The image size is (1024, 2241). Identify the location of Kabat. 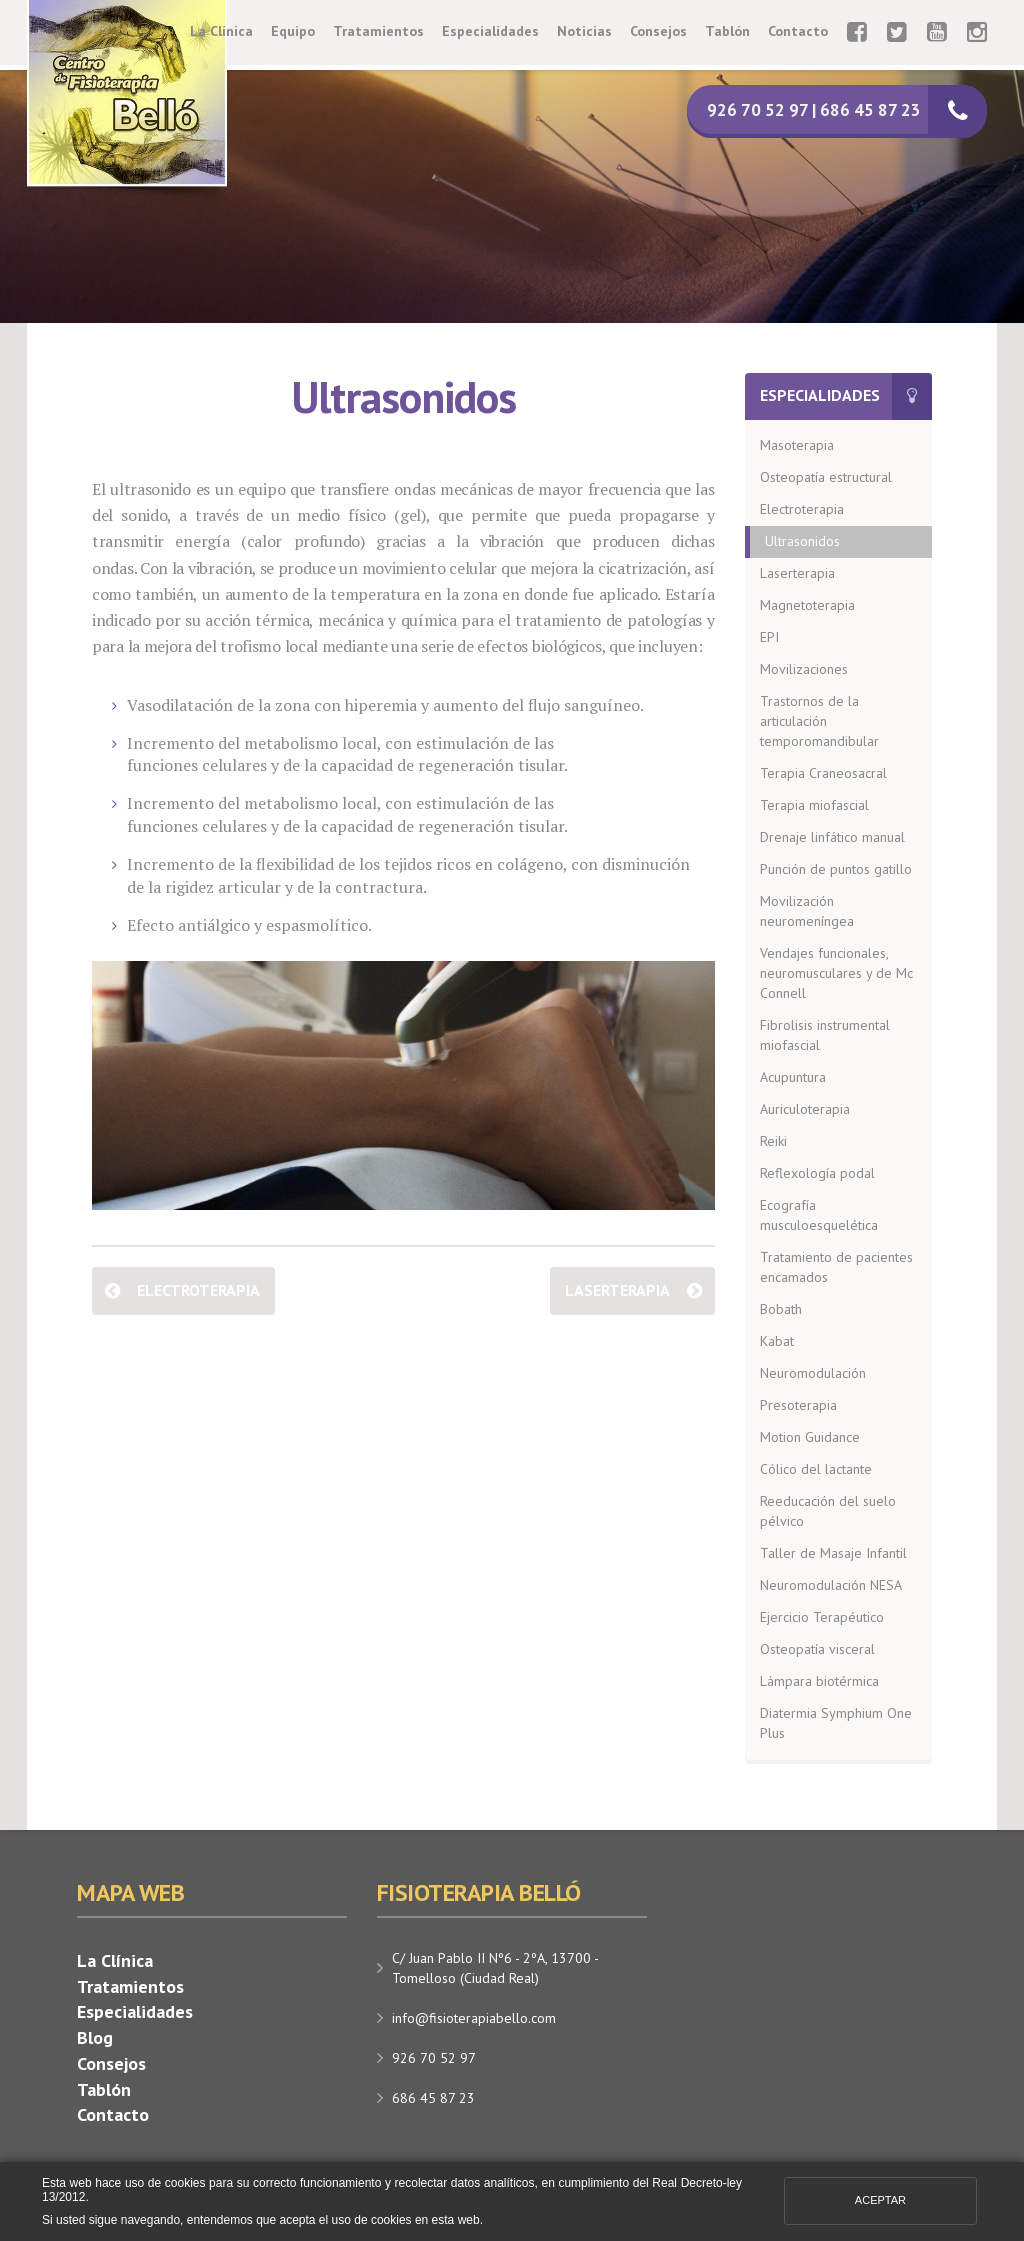
(777, 1341).